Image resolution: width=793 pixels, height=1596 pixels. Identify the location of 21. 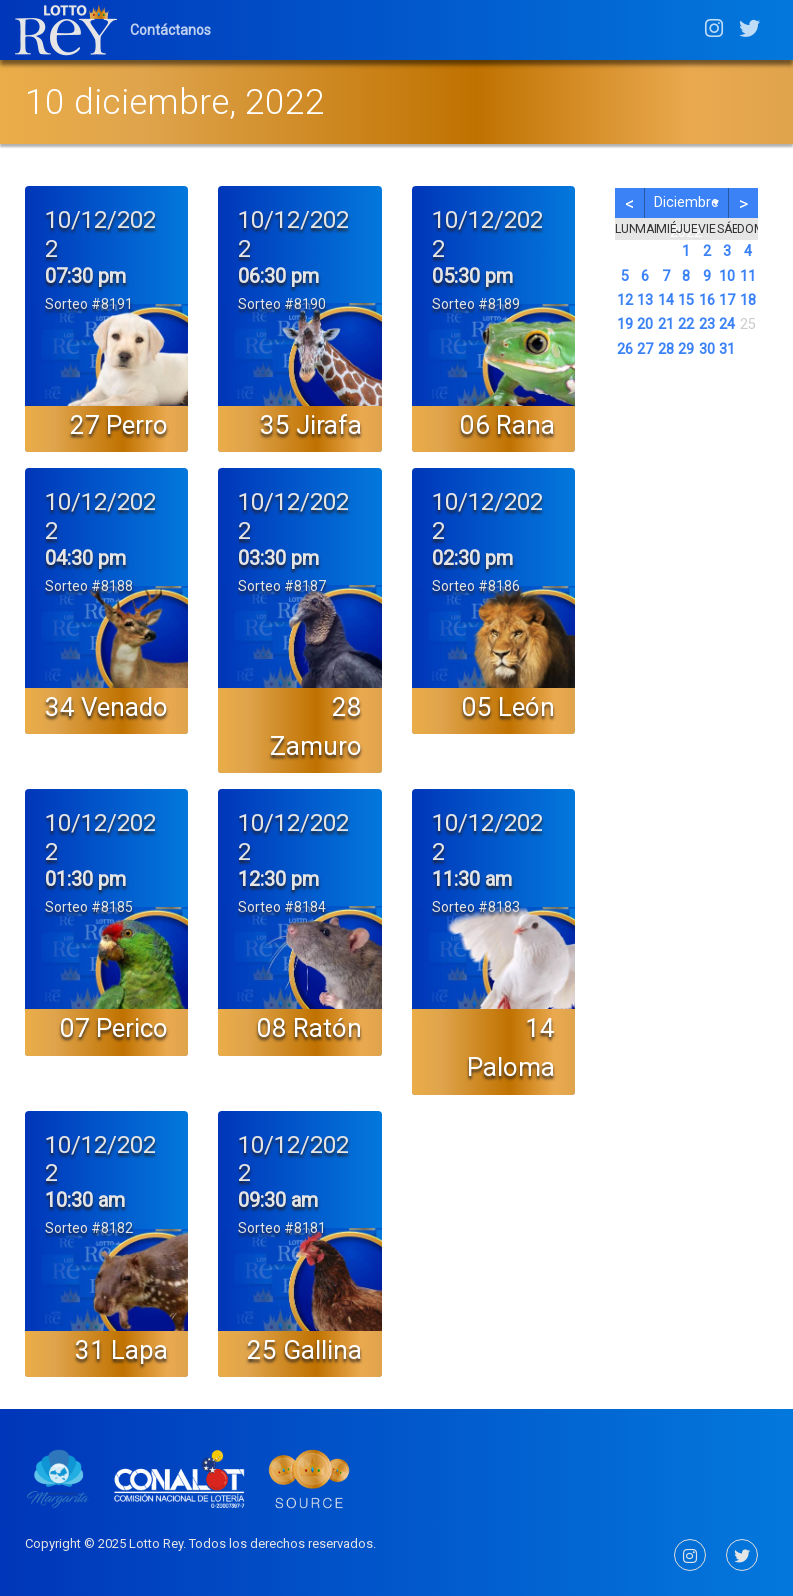
(666, 324).